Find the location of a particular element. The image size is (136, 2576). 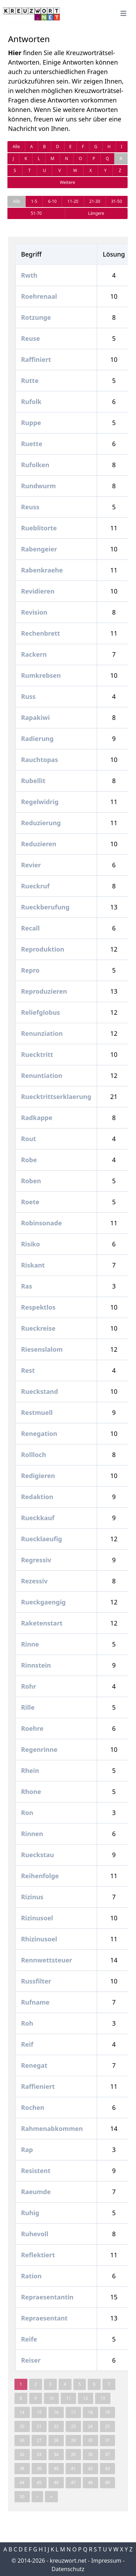

32 is located at coordinates (22, 2454).